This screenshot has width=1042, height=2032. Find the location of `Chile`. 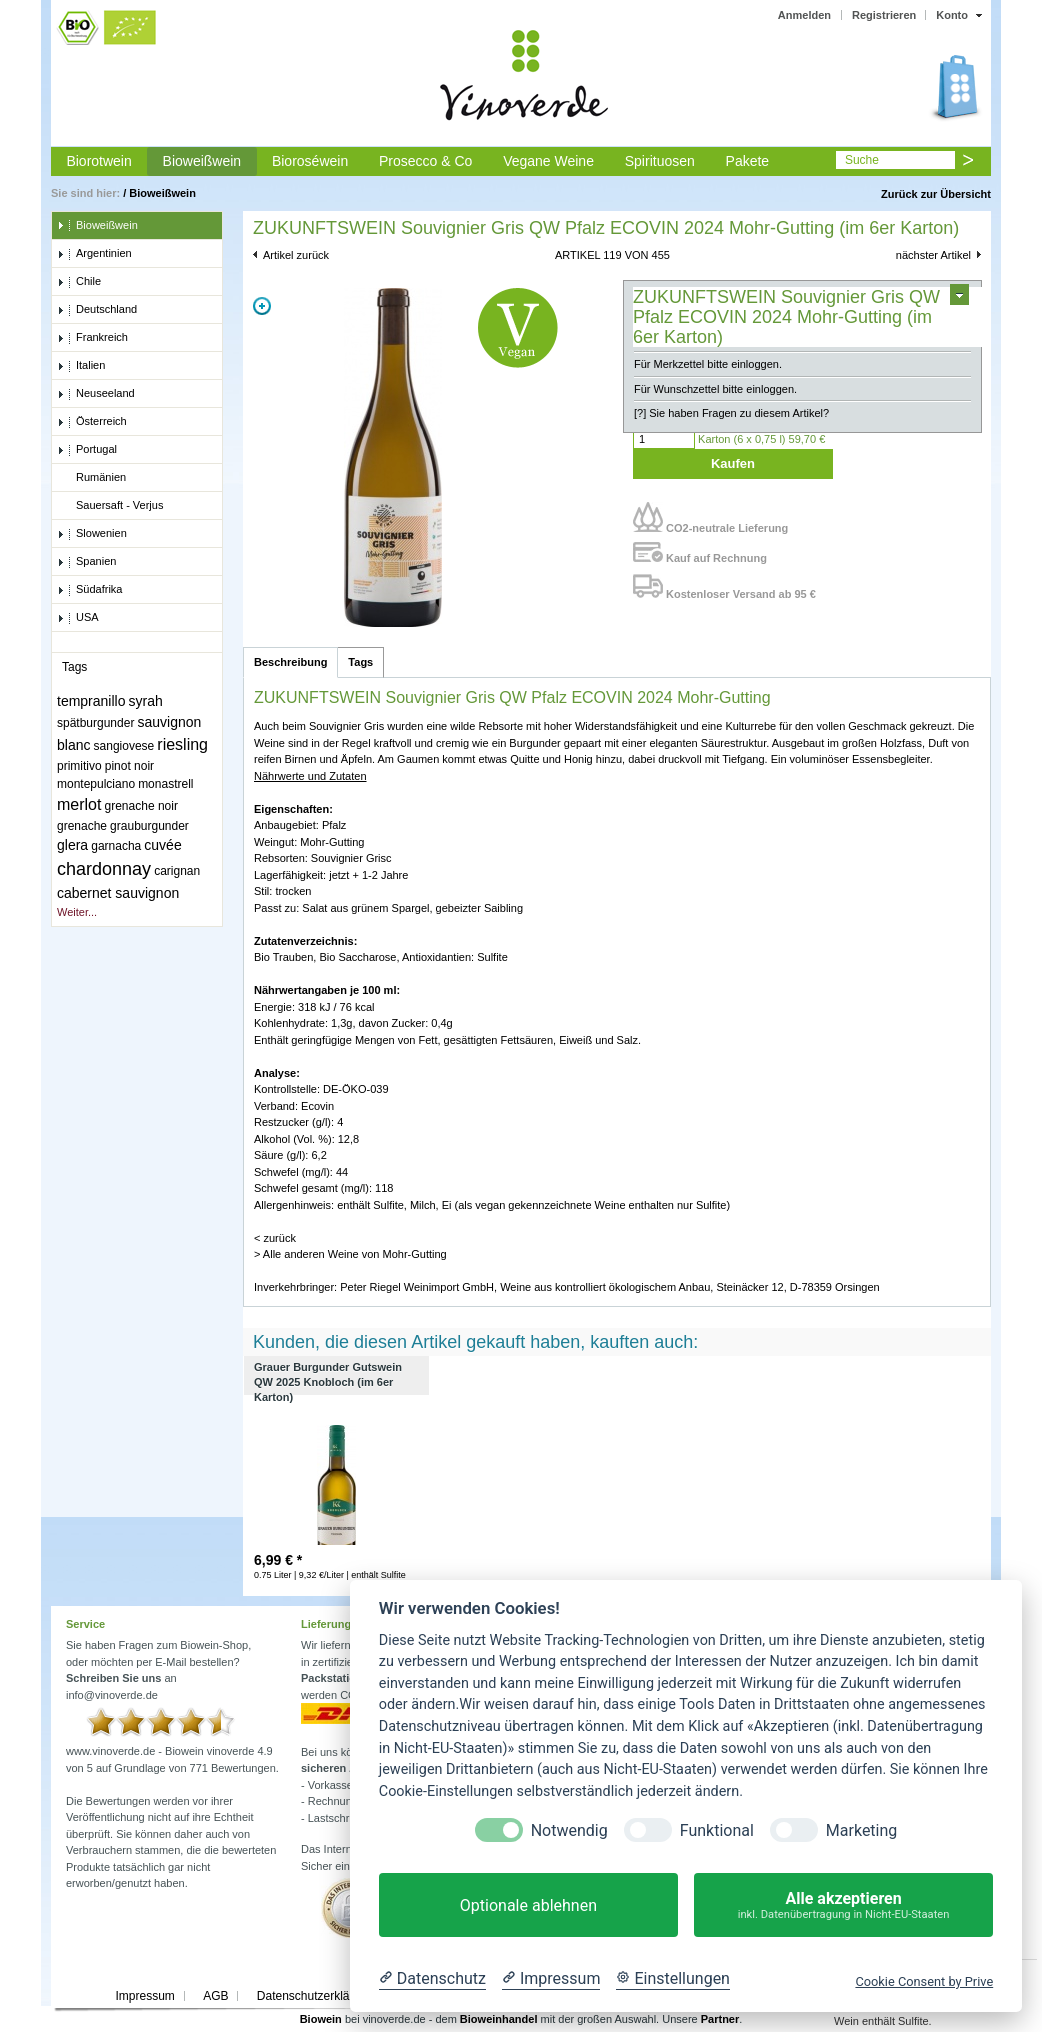

Chile is located at coordinates (79, 282).